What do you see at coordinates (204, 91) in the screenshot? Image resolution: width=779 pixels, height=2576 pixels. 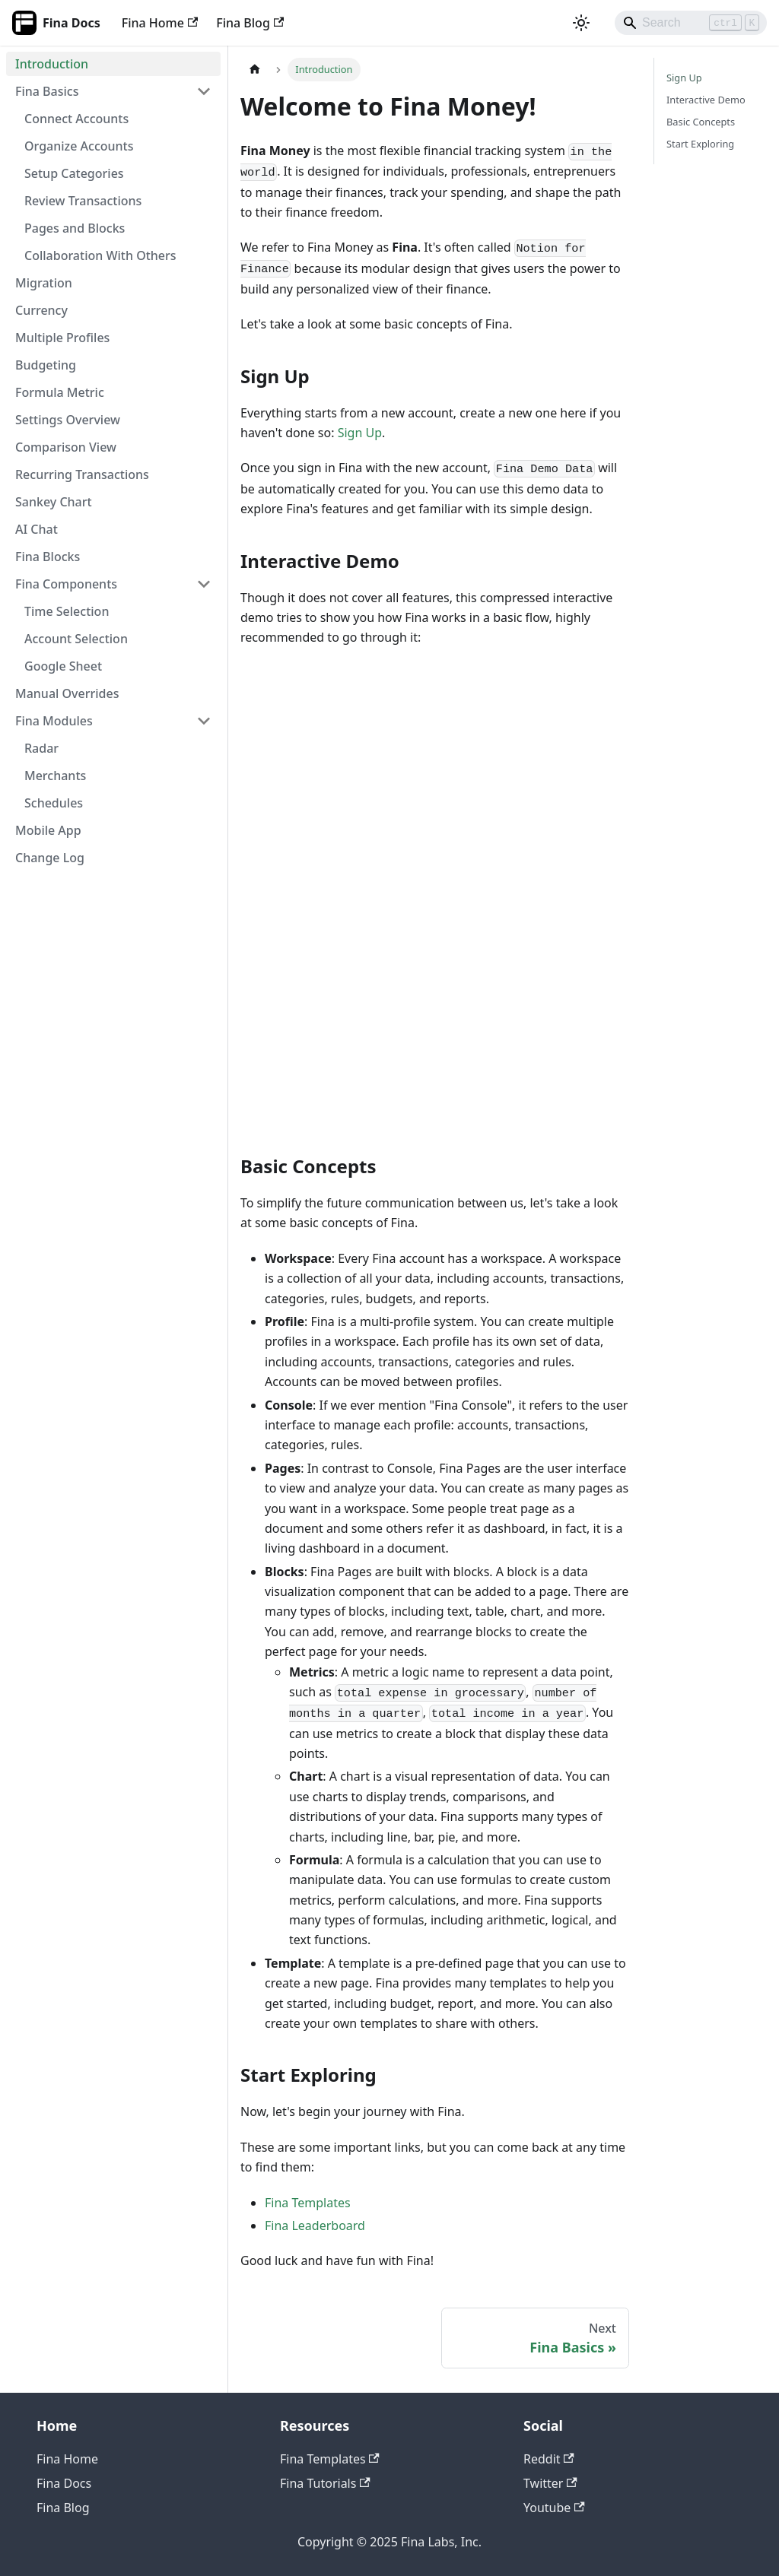 I see `[Collapse sidebar category 'Fina Basics']` at bounding box center [204, 91].